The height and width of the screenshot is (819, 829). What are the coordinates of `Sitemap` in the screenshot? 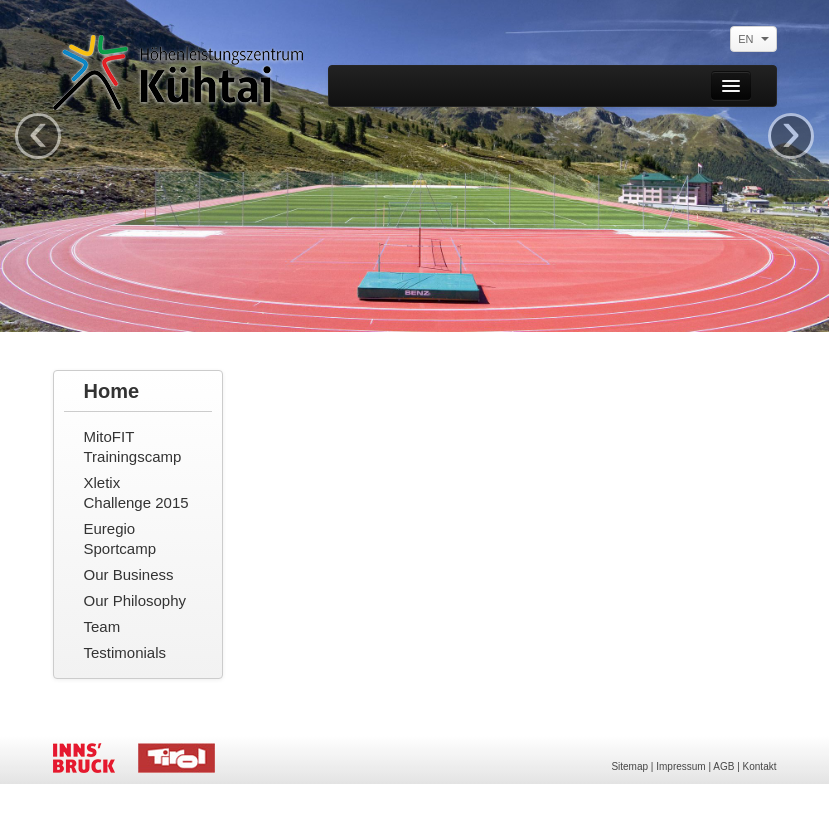 It's located at (629, 766).